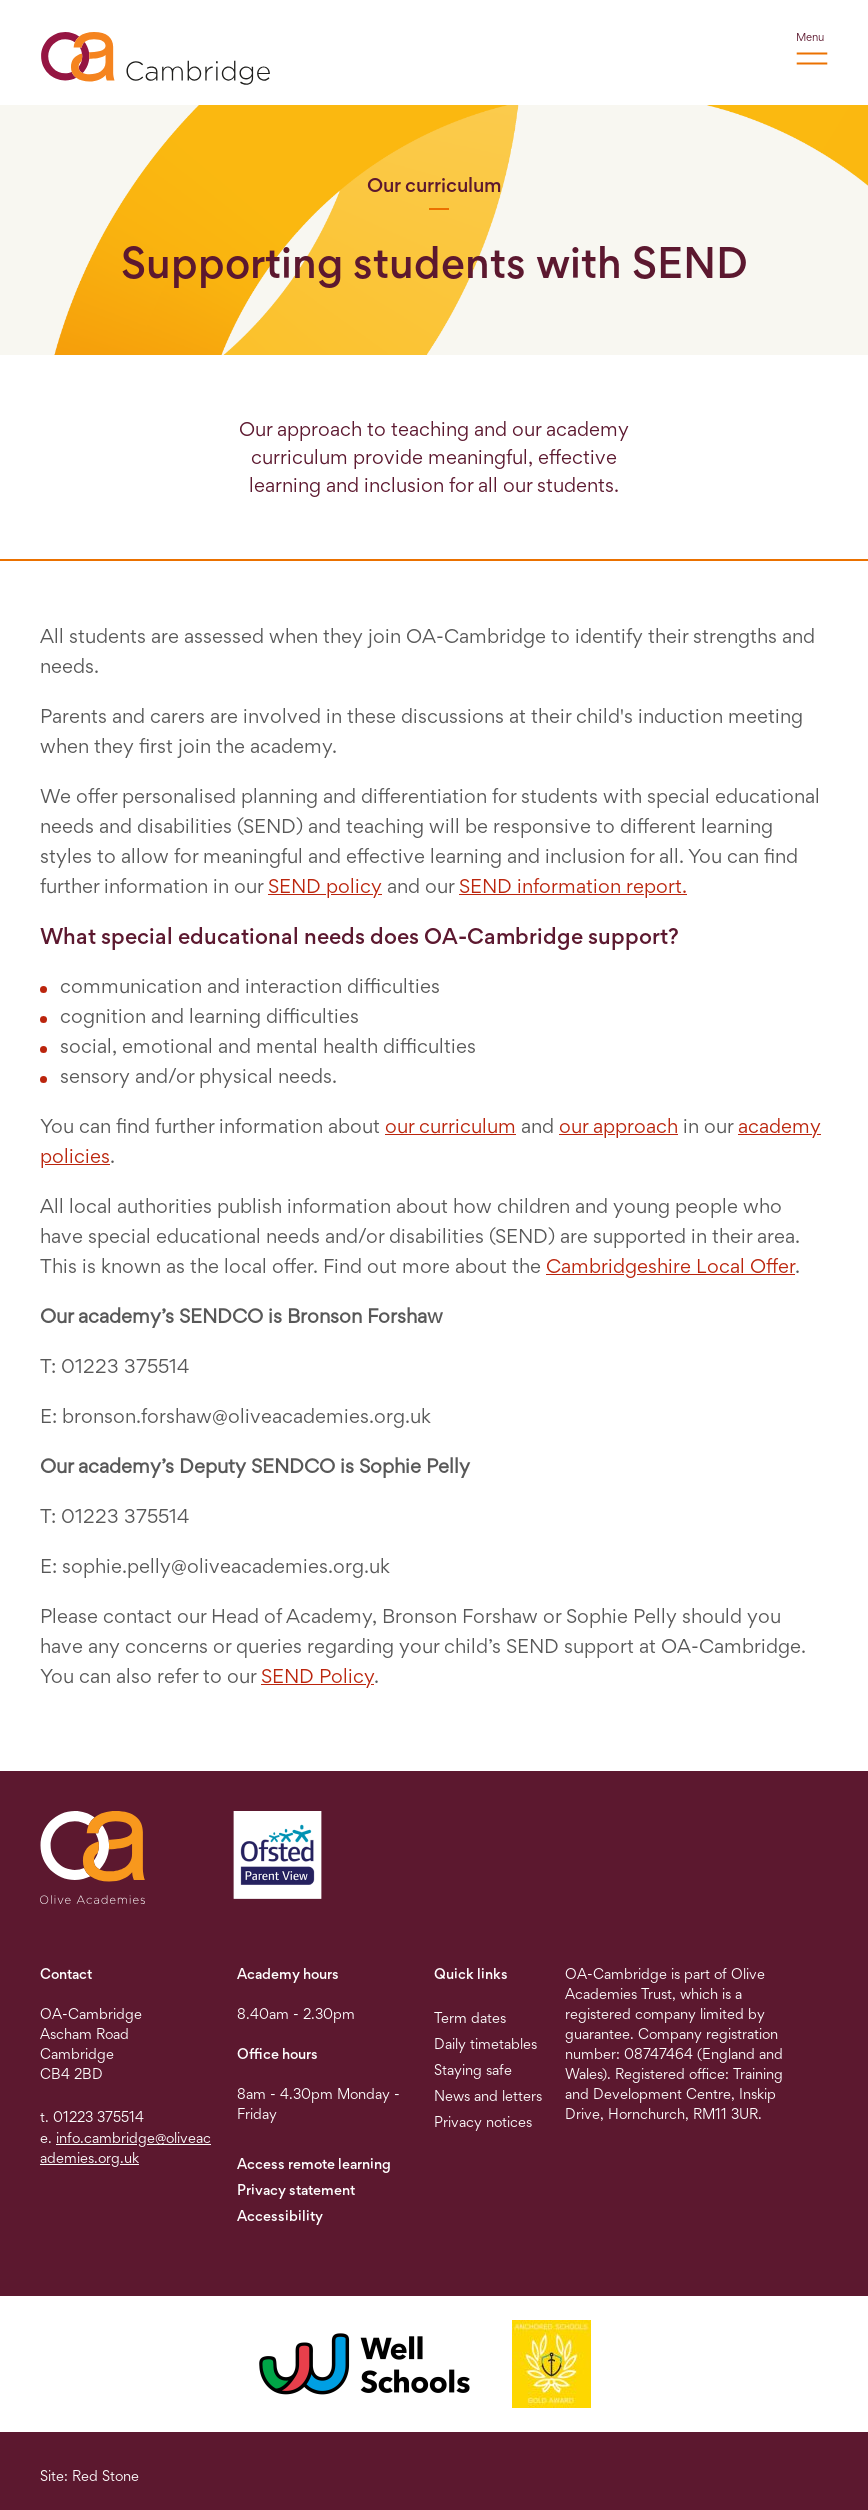 This screenshot has height=2510, width=868. I want to click on SEND Policy, so click(317, 1676).